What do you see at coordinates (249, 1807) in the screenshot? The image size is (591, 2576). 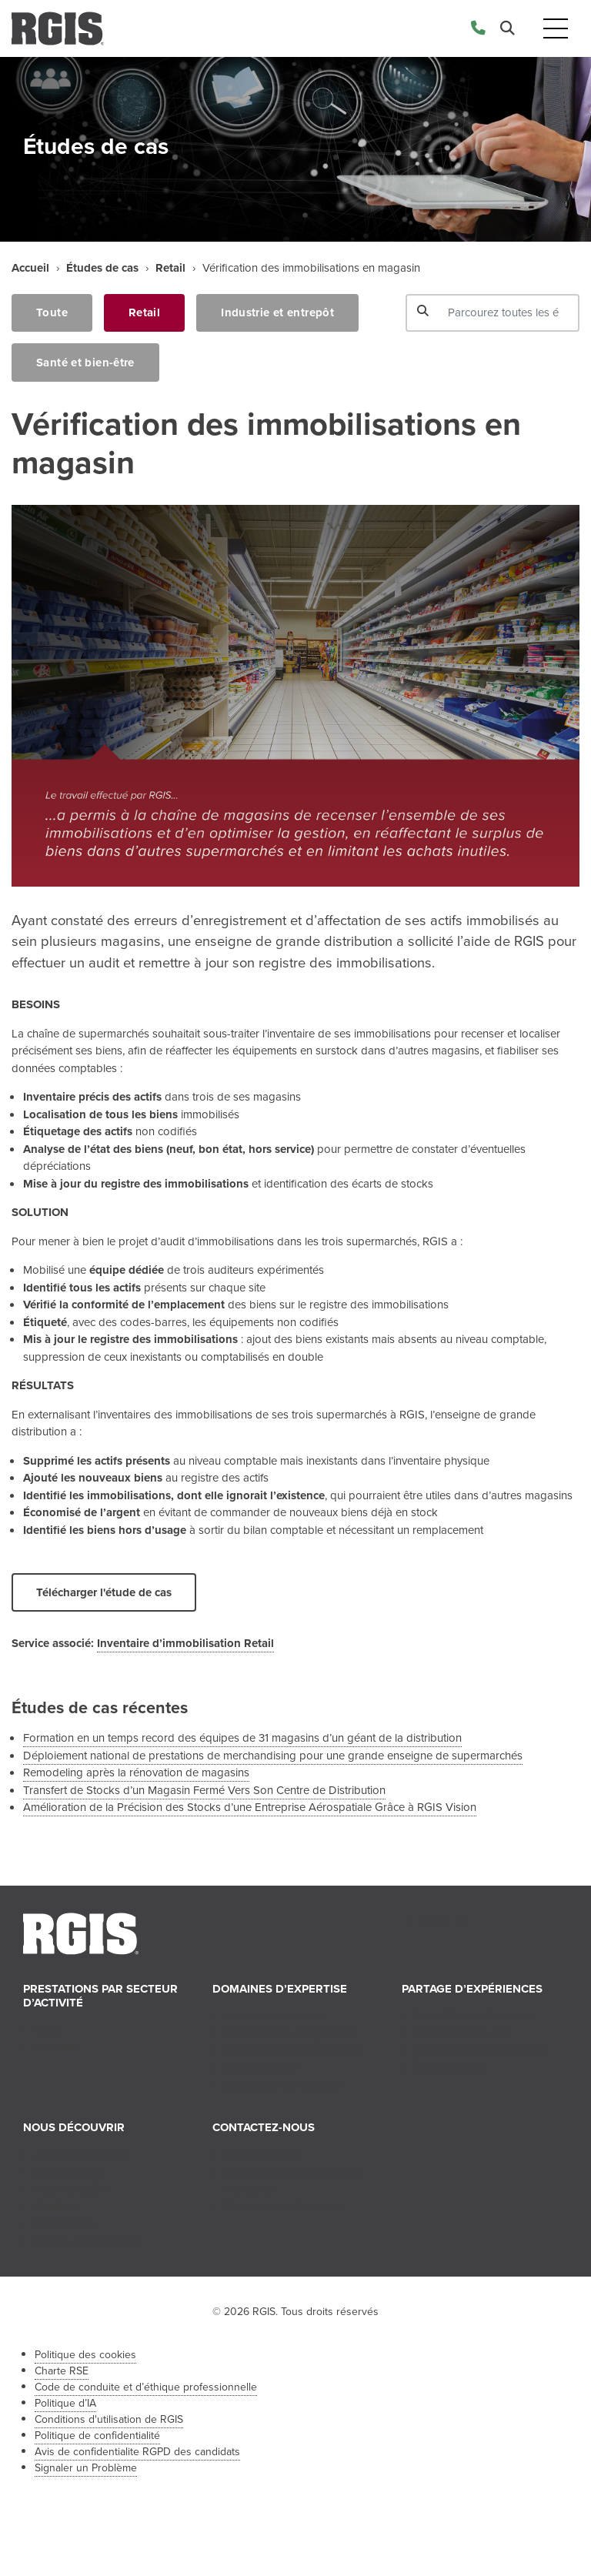 I see `Amélioration de la Précision des Stocks d’une Entreprise Aérospatiale Grâce à RGIS Vision` at bounding box center [249, 1807].